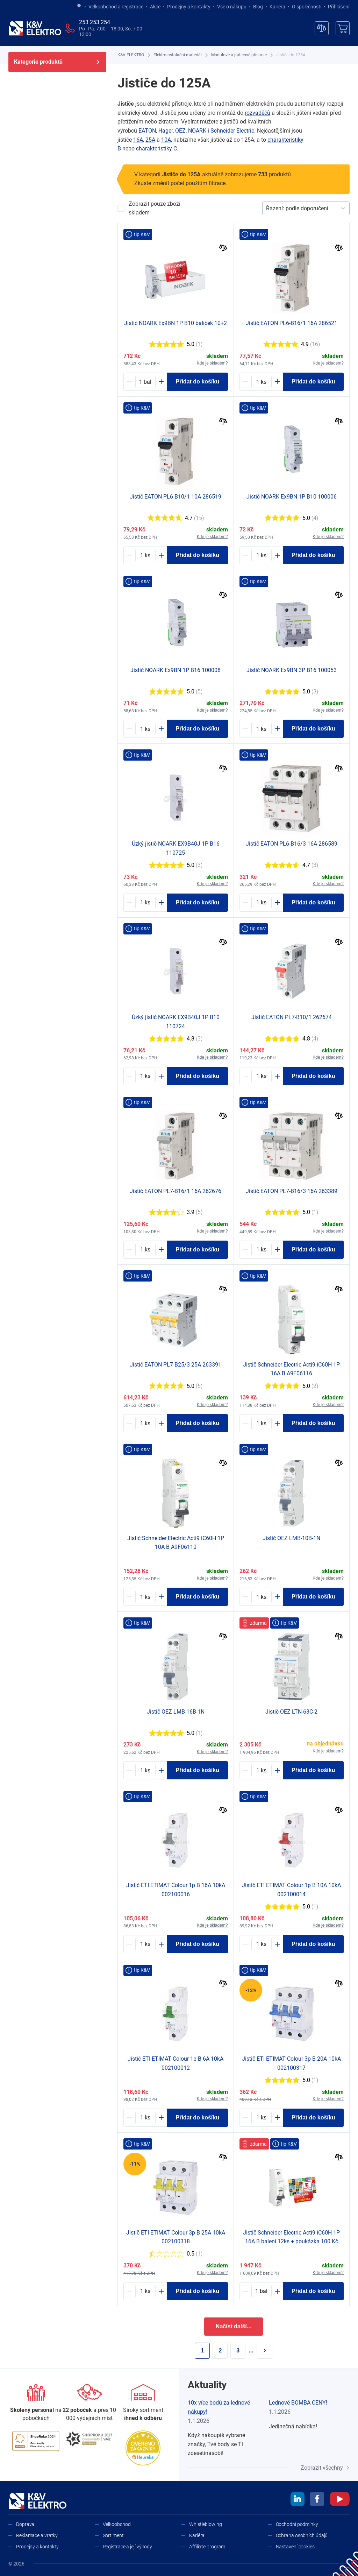 The image size is (358, 2576). I want to click on Affiliate program, so click(207, 2546).